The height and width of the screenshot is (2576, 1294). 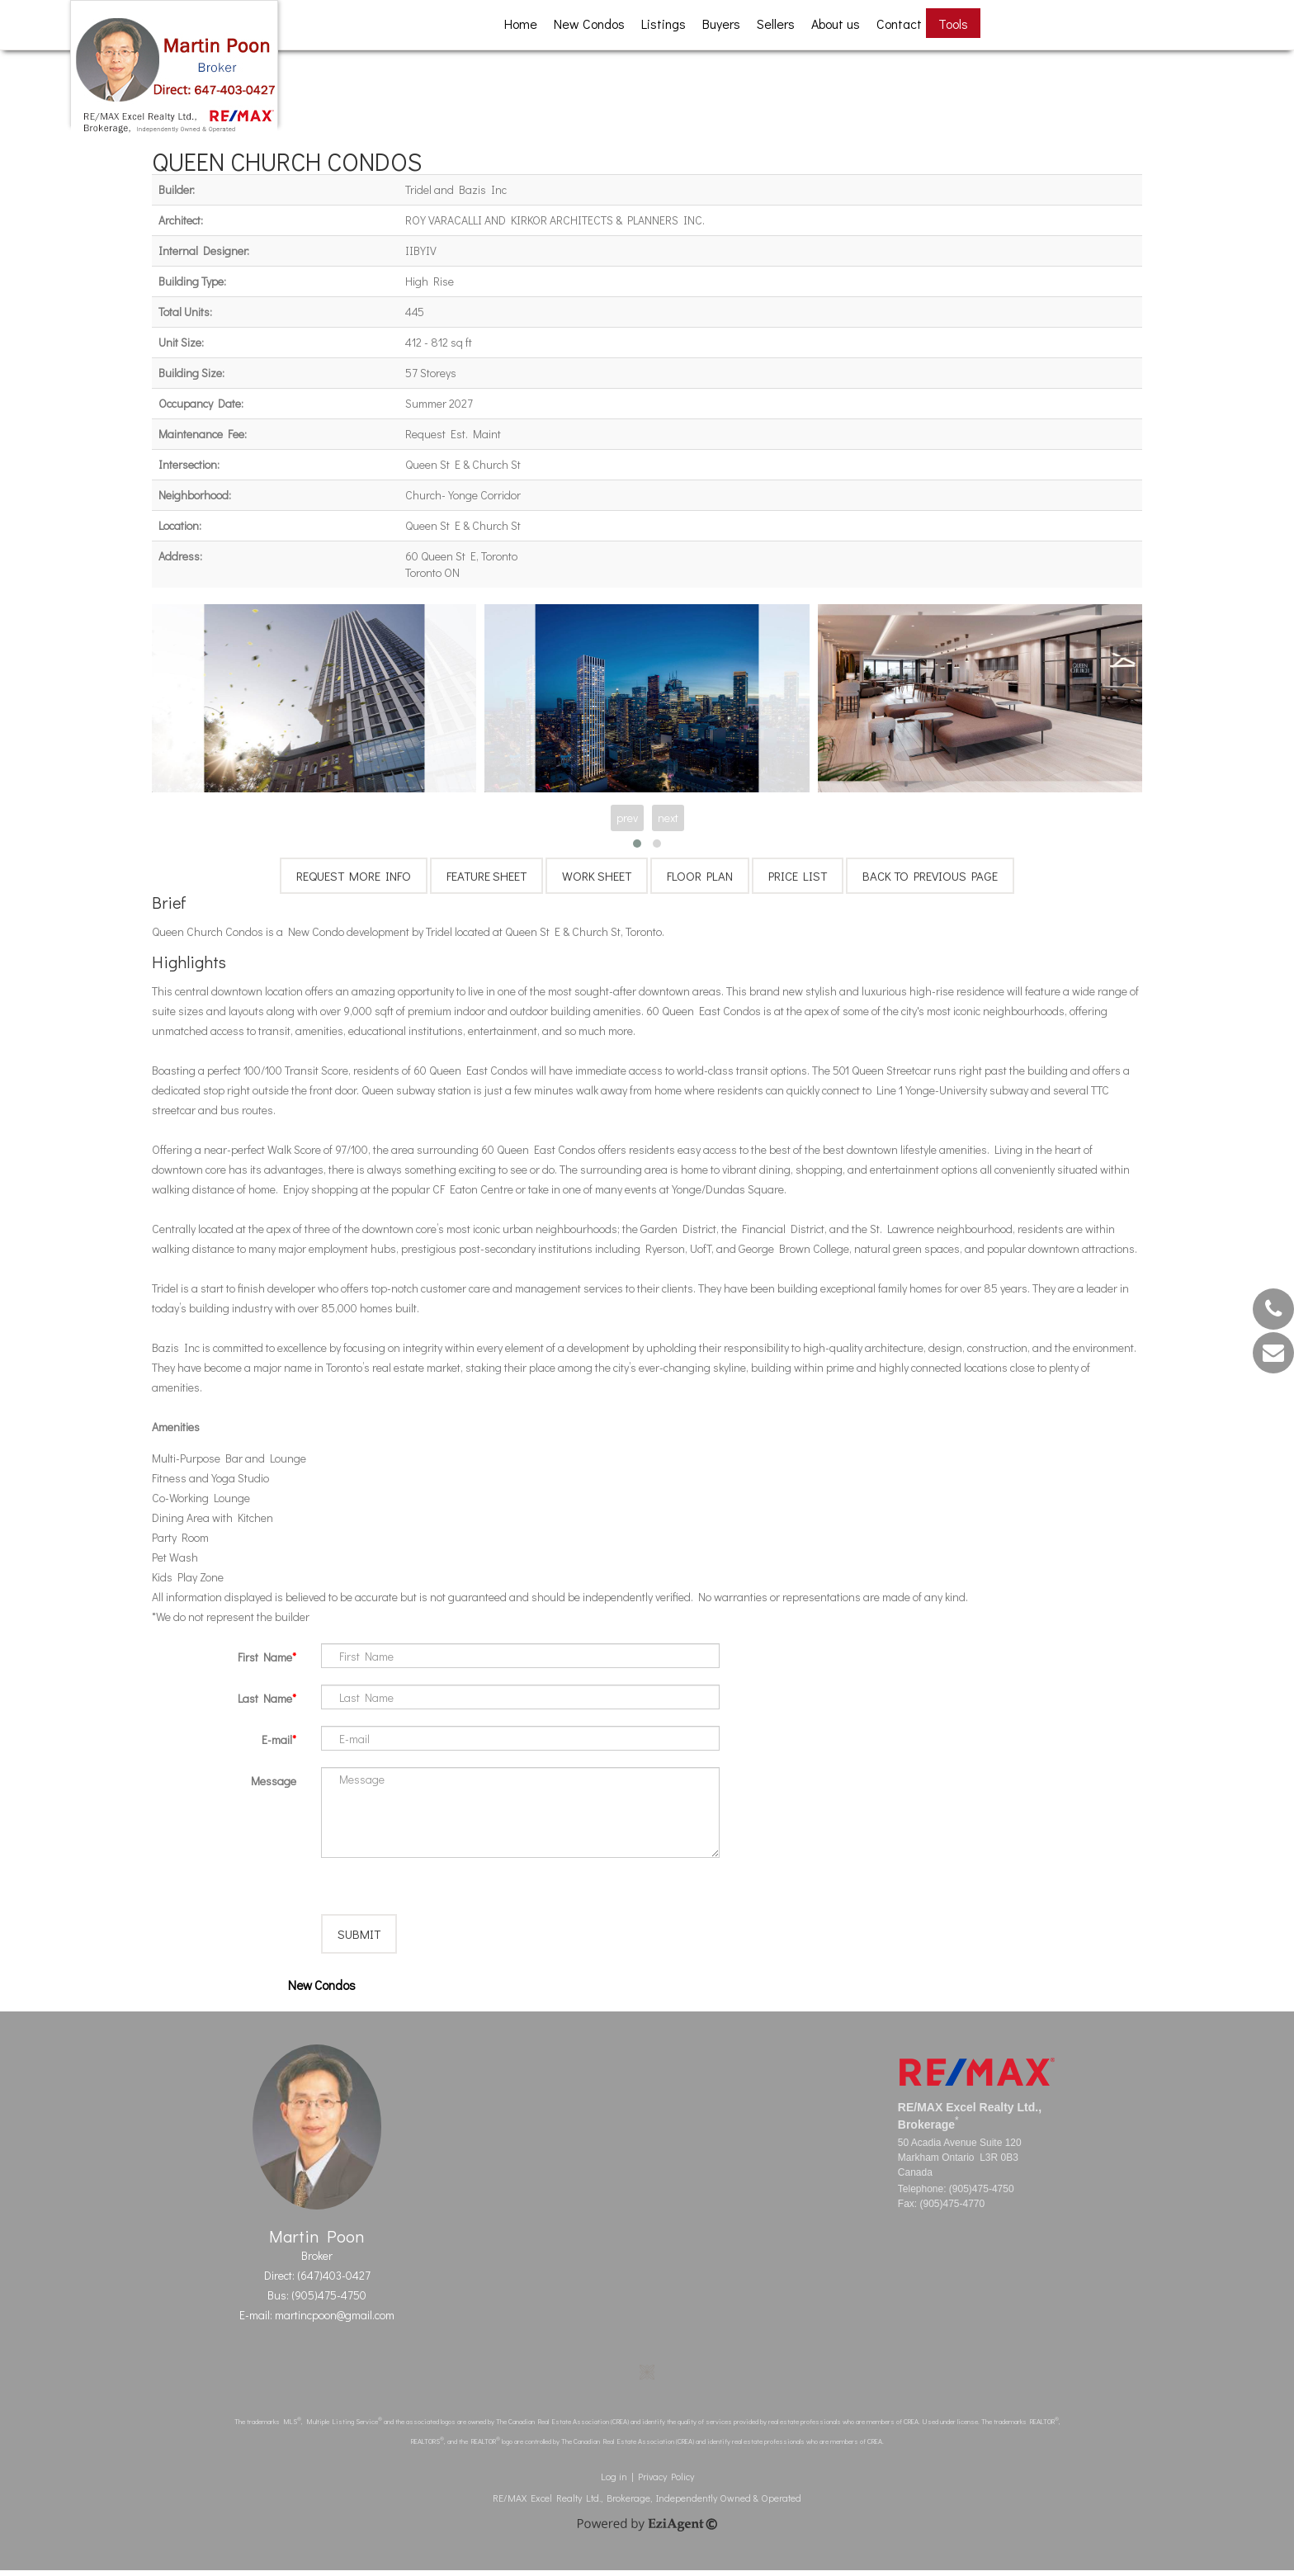 What do you see at coordinates (899, 23) in the screenshot?
I see `Contact` at bounding box center [899, 23].